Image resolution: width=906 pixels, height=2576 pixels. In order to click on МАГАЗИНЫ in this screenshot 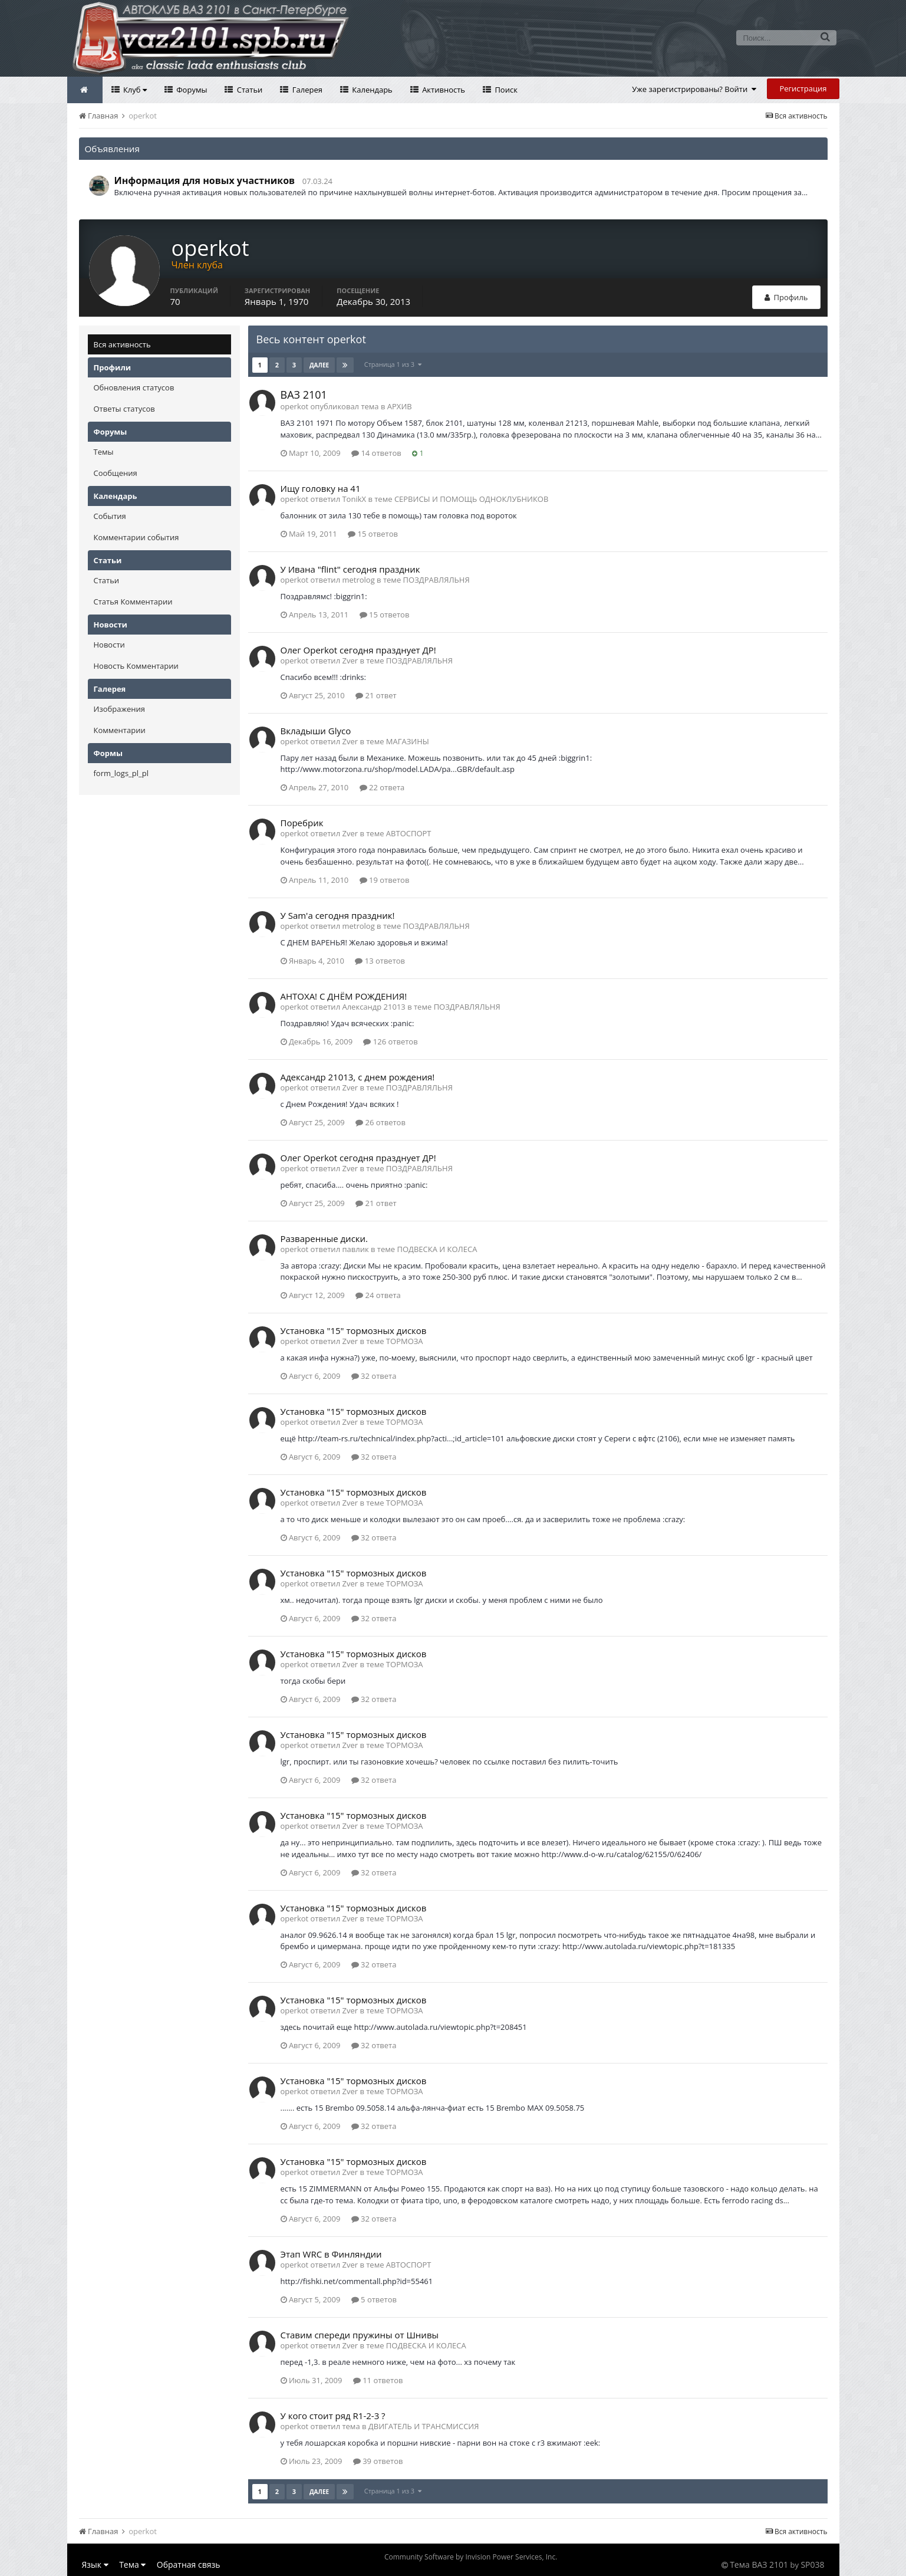, I will do `click(407, 741)`.